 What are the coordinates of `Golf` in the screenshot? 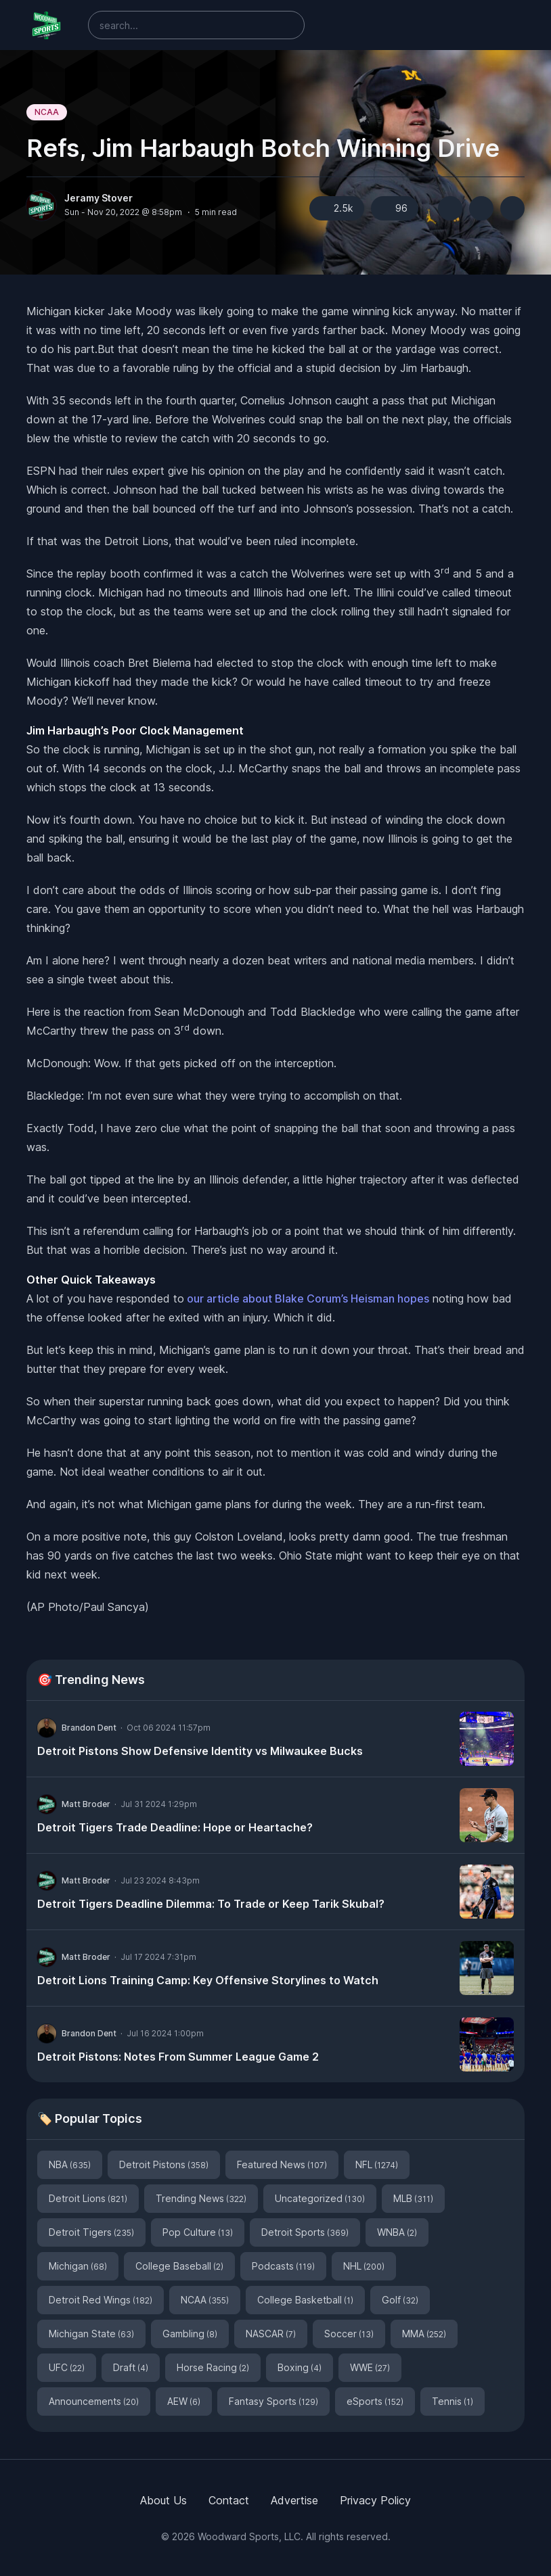 It's located at (400, 2299).